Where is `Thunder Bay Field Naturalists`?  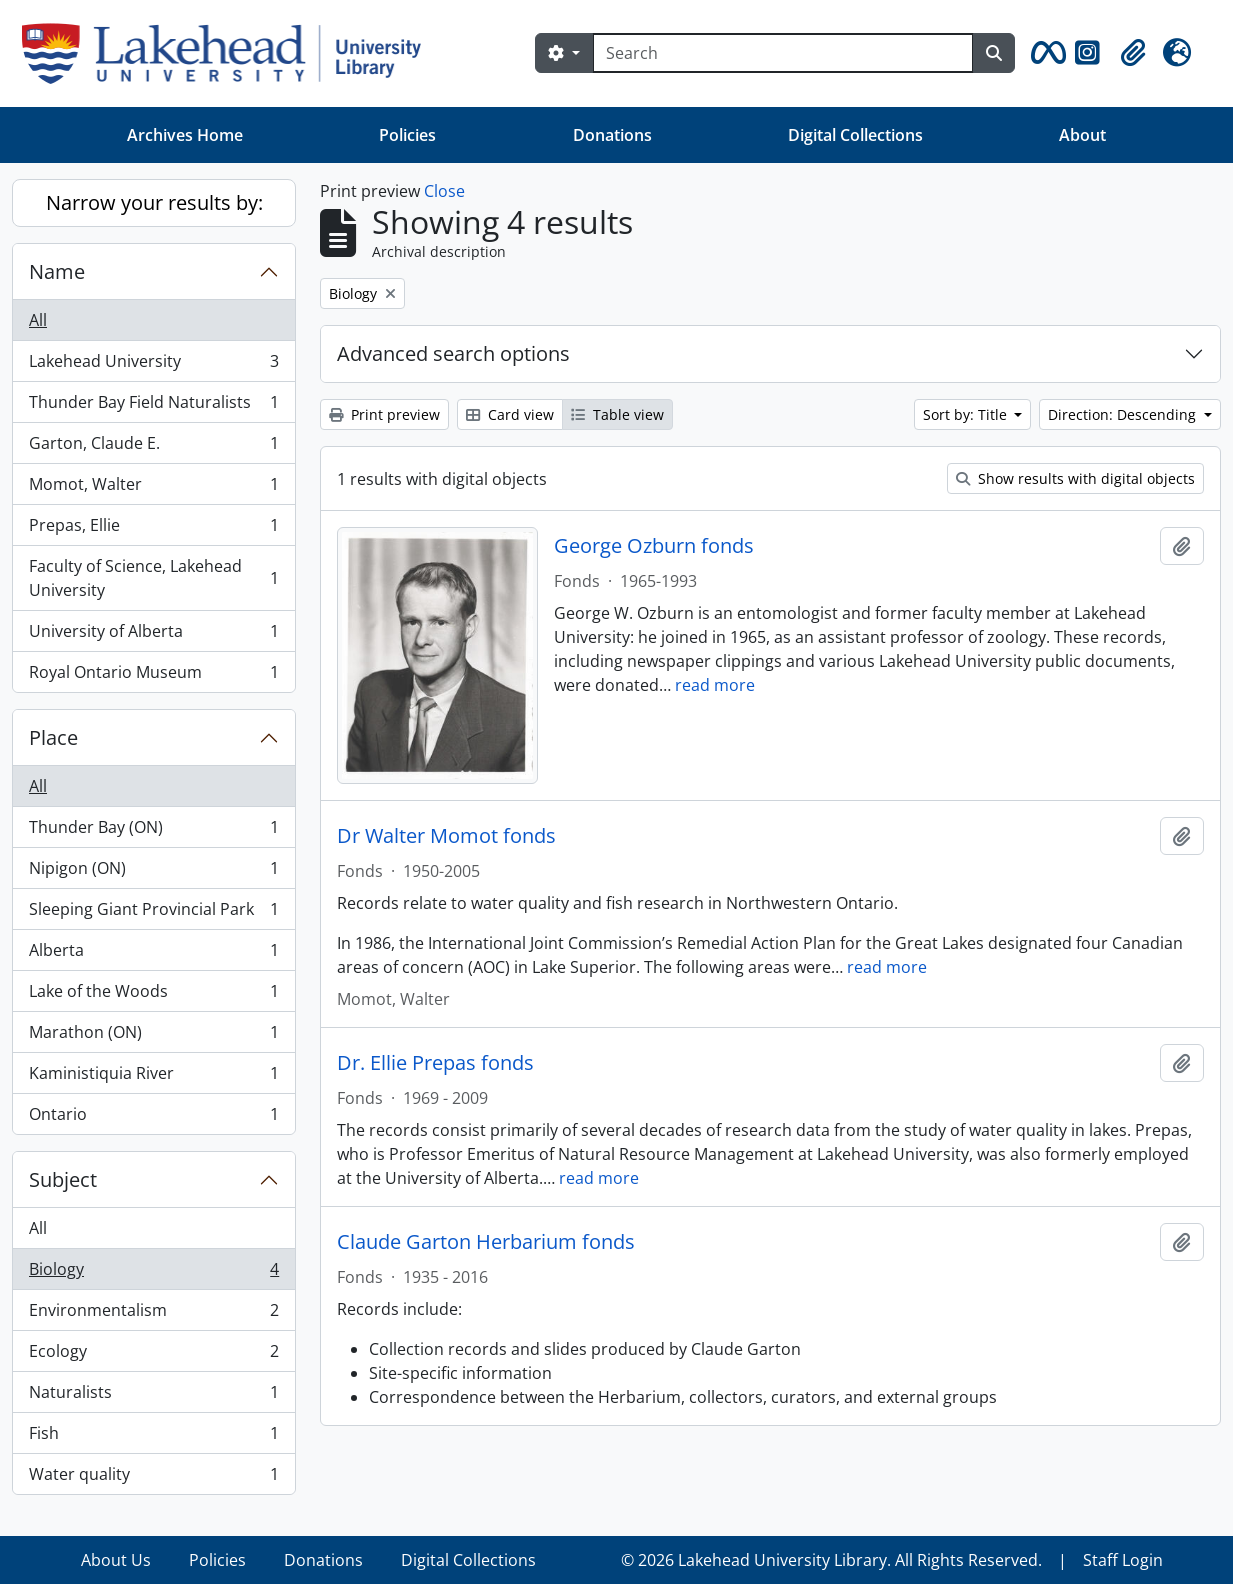 Thunder Bay Field Naturalists is located at coordinates (153, 406).